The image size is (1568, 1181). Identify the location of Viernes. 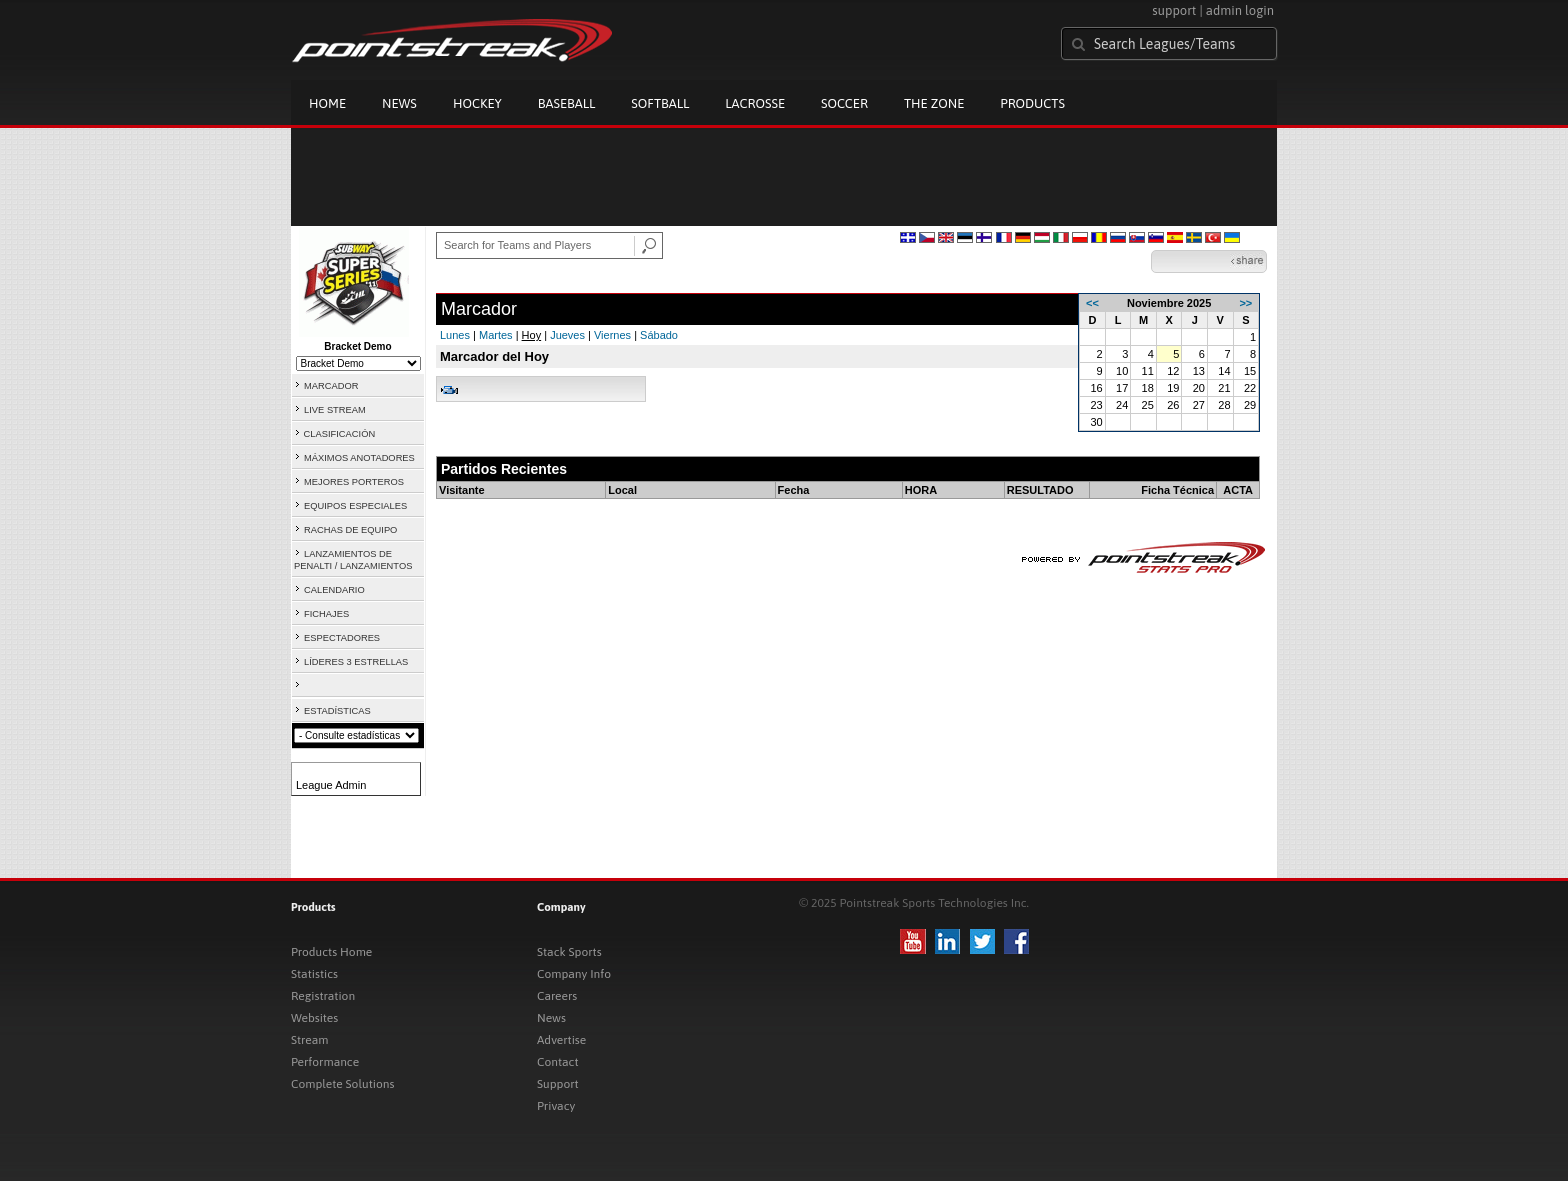
(612, 335).